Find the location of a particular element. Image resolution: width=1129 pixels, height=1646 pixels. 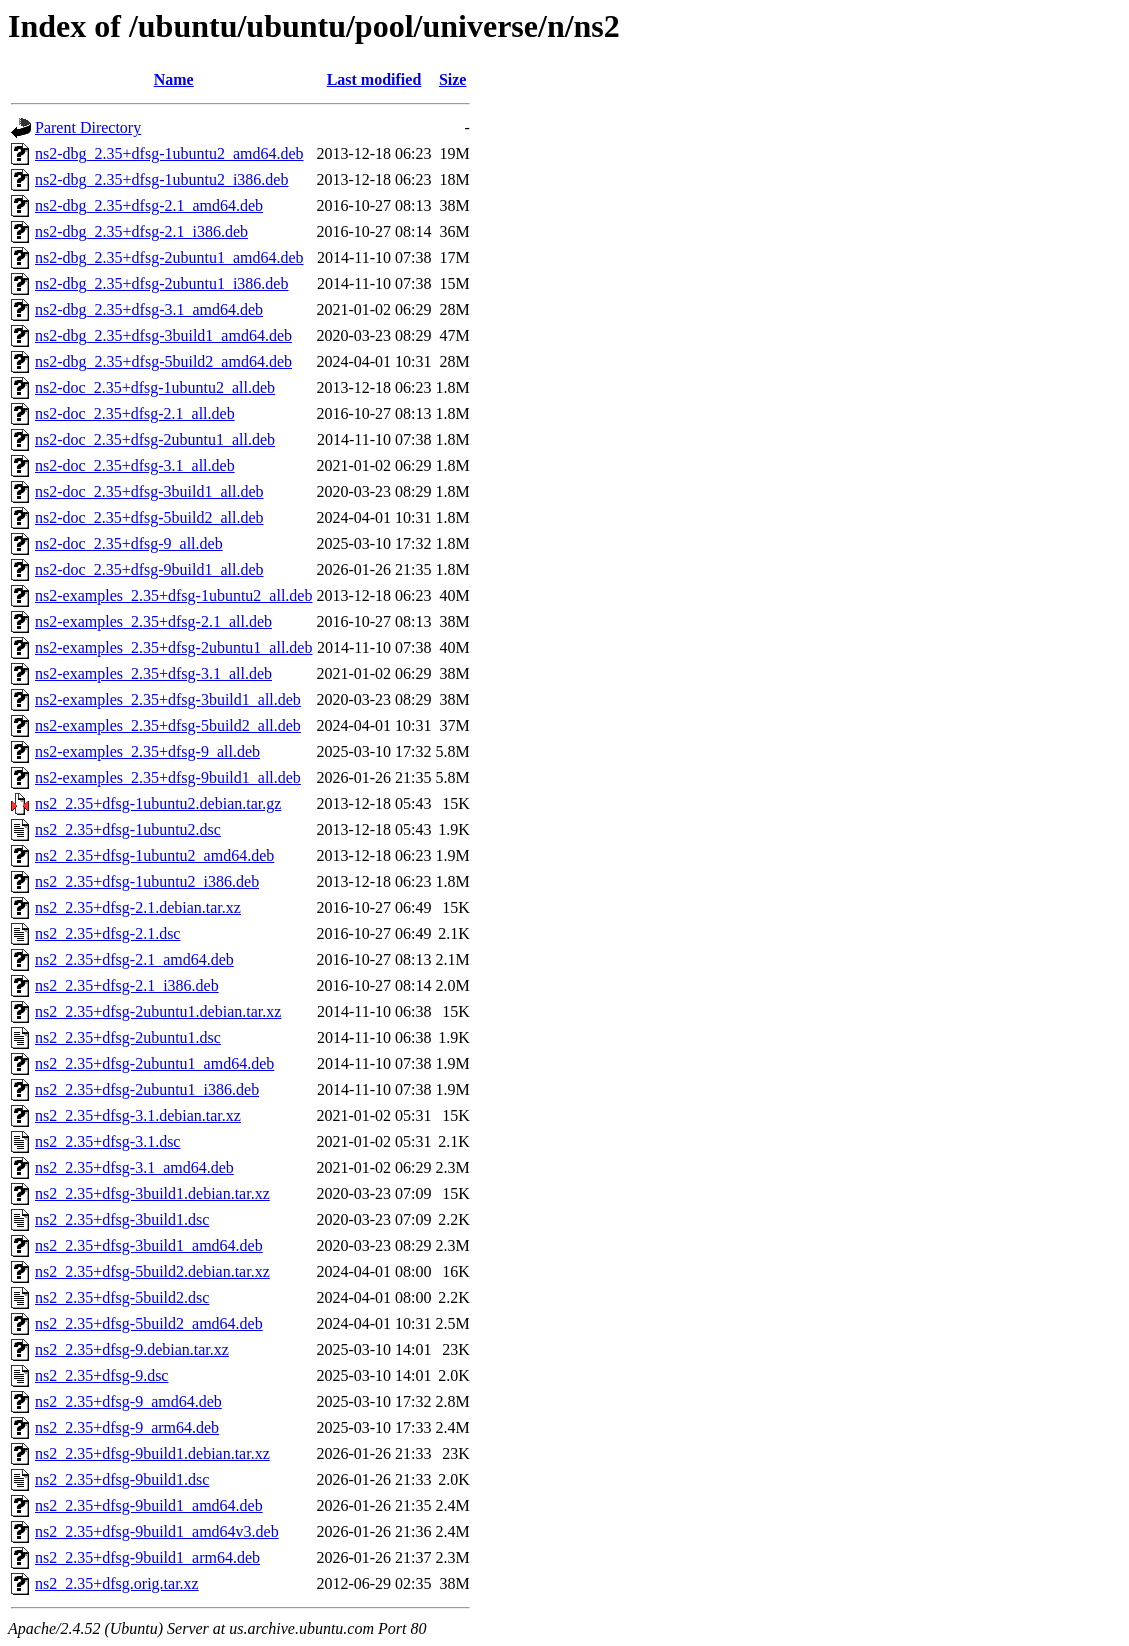

ns2-examples_2.35+dfsg-5build2_all.deb is located at coordinates (168, 725).